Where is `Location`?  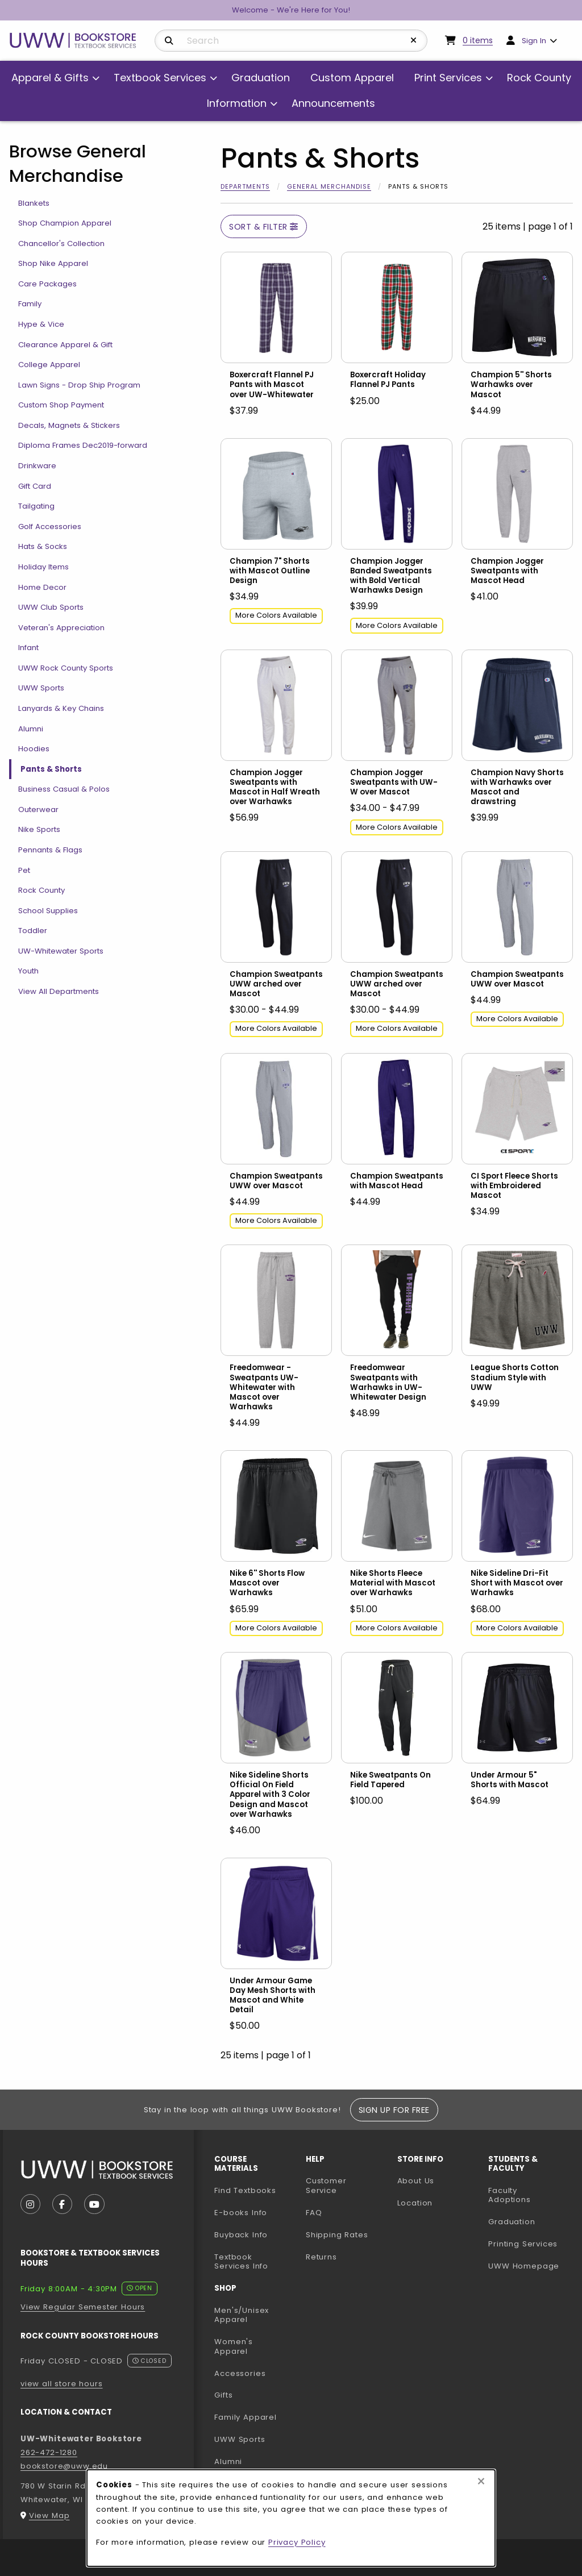 Location is located at coordinates (415, 2203).